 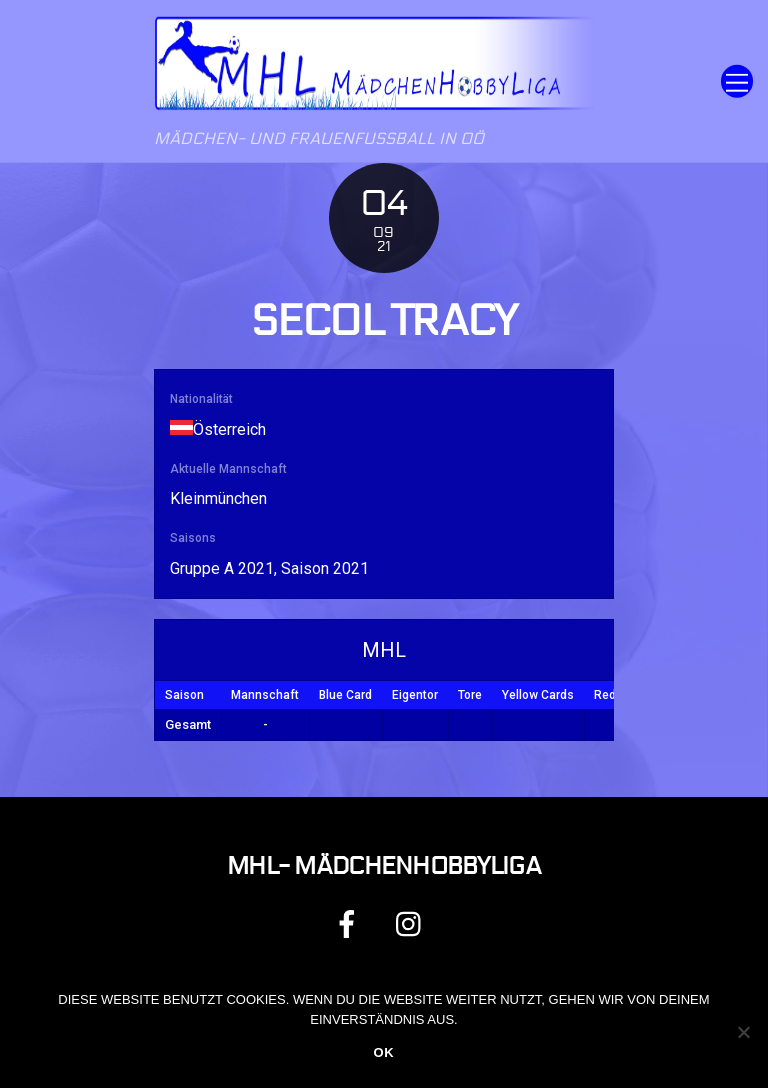 I want to click on [Menu], so click(x=737, y=81).